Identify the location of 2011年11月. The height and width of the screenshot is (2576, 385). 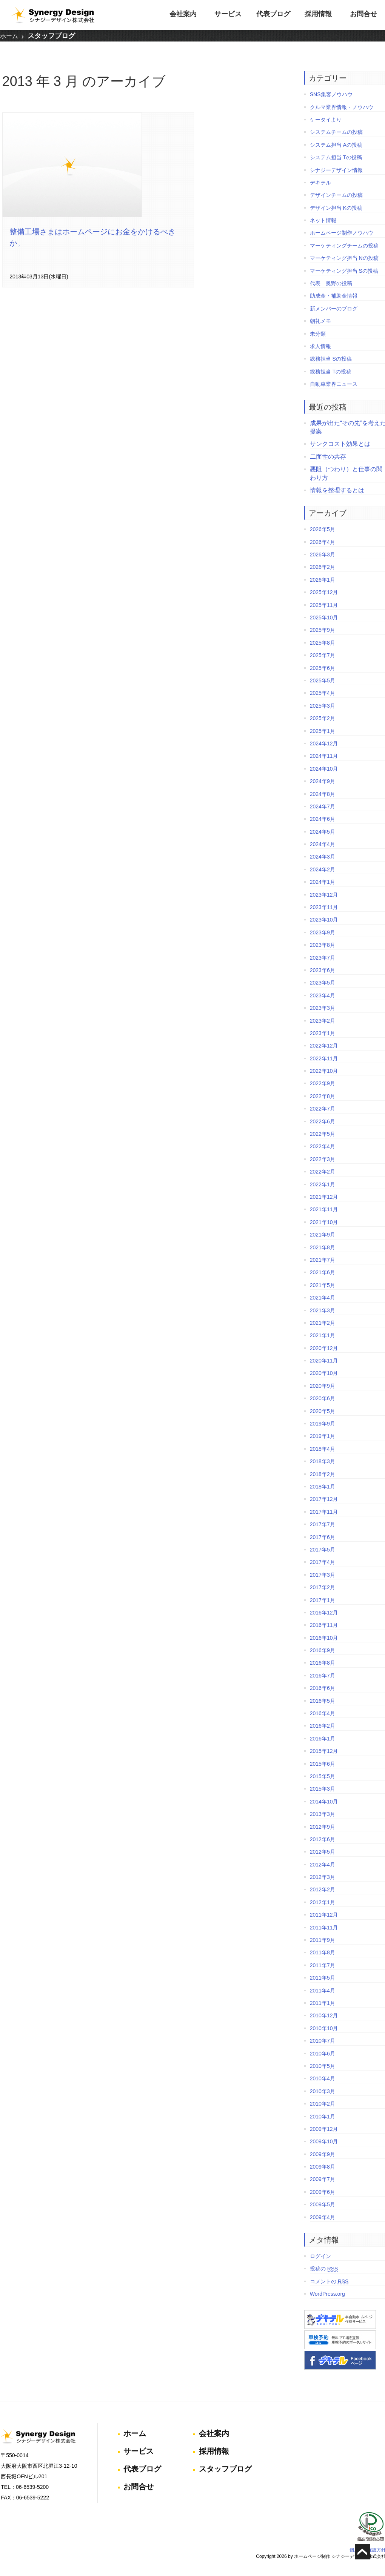
(322, 1925).